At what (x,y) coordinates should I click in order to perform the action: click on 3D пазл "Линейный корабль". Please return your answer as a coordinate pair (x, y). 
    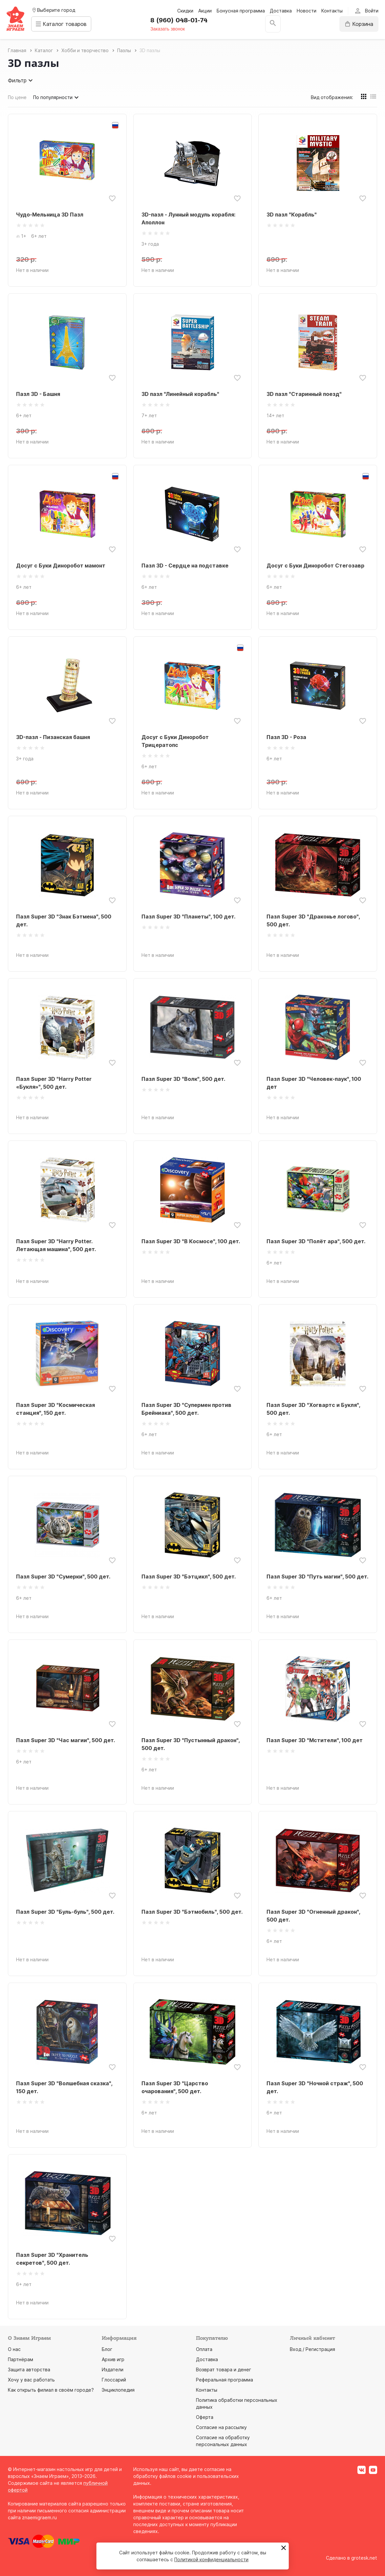
    Looking at the image, I should click on (180, 394).